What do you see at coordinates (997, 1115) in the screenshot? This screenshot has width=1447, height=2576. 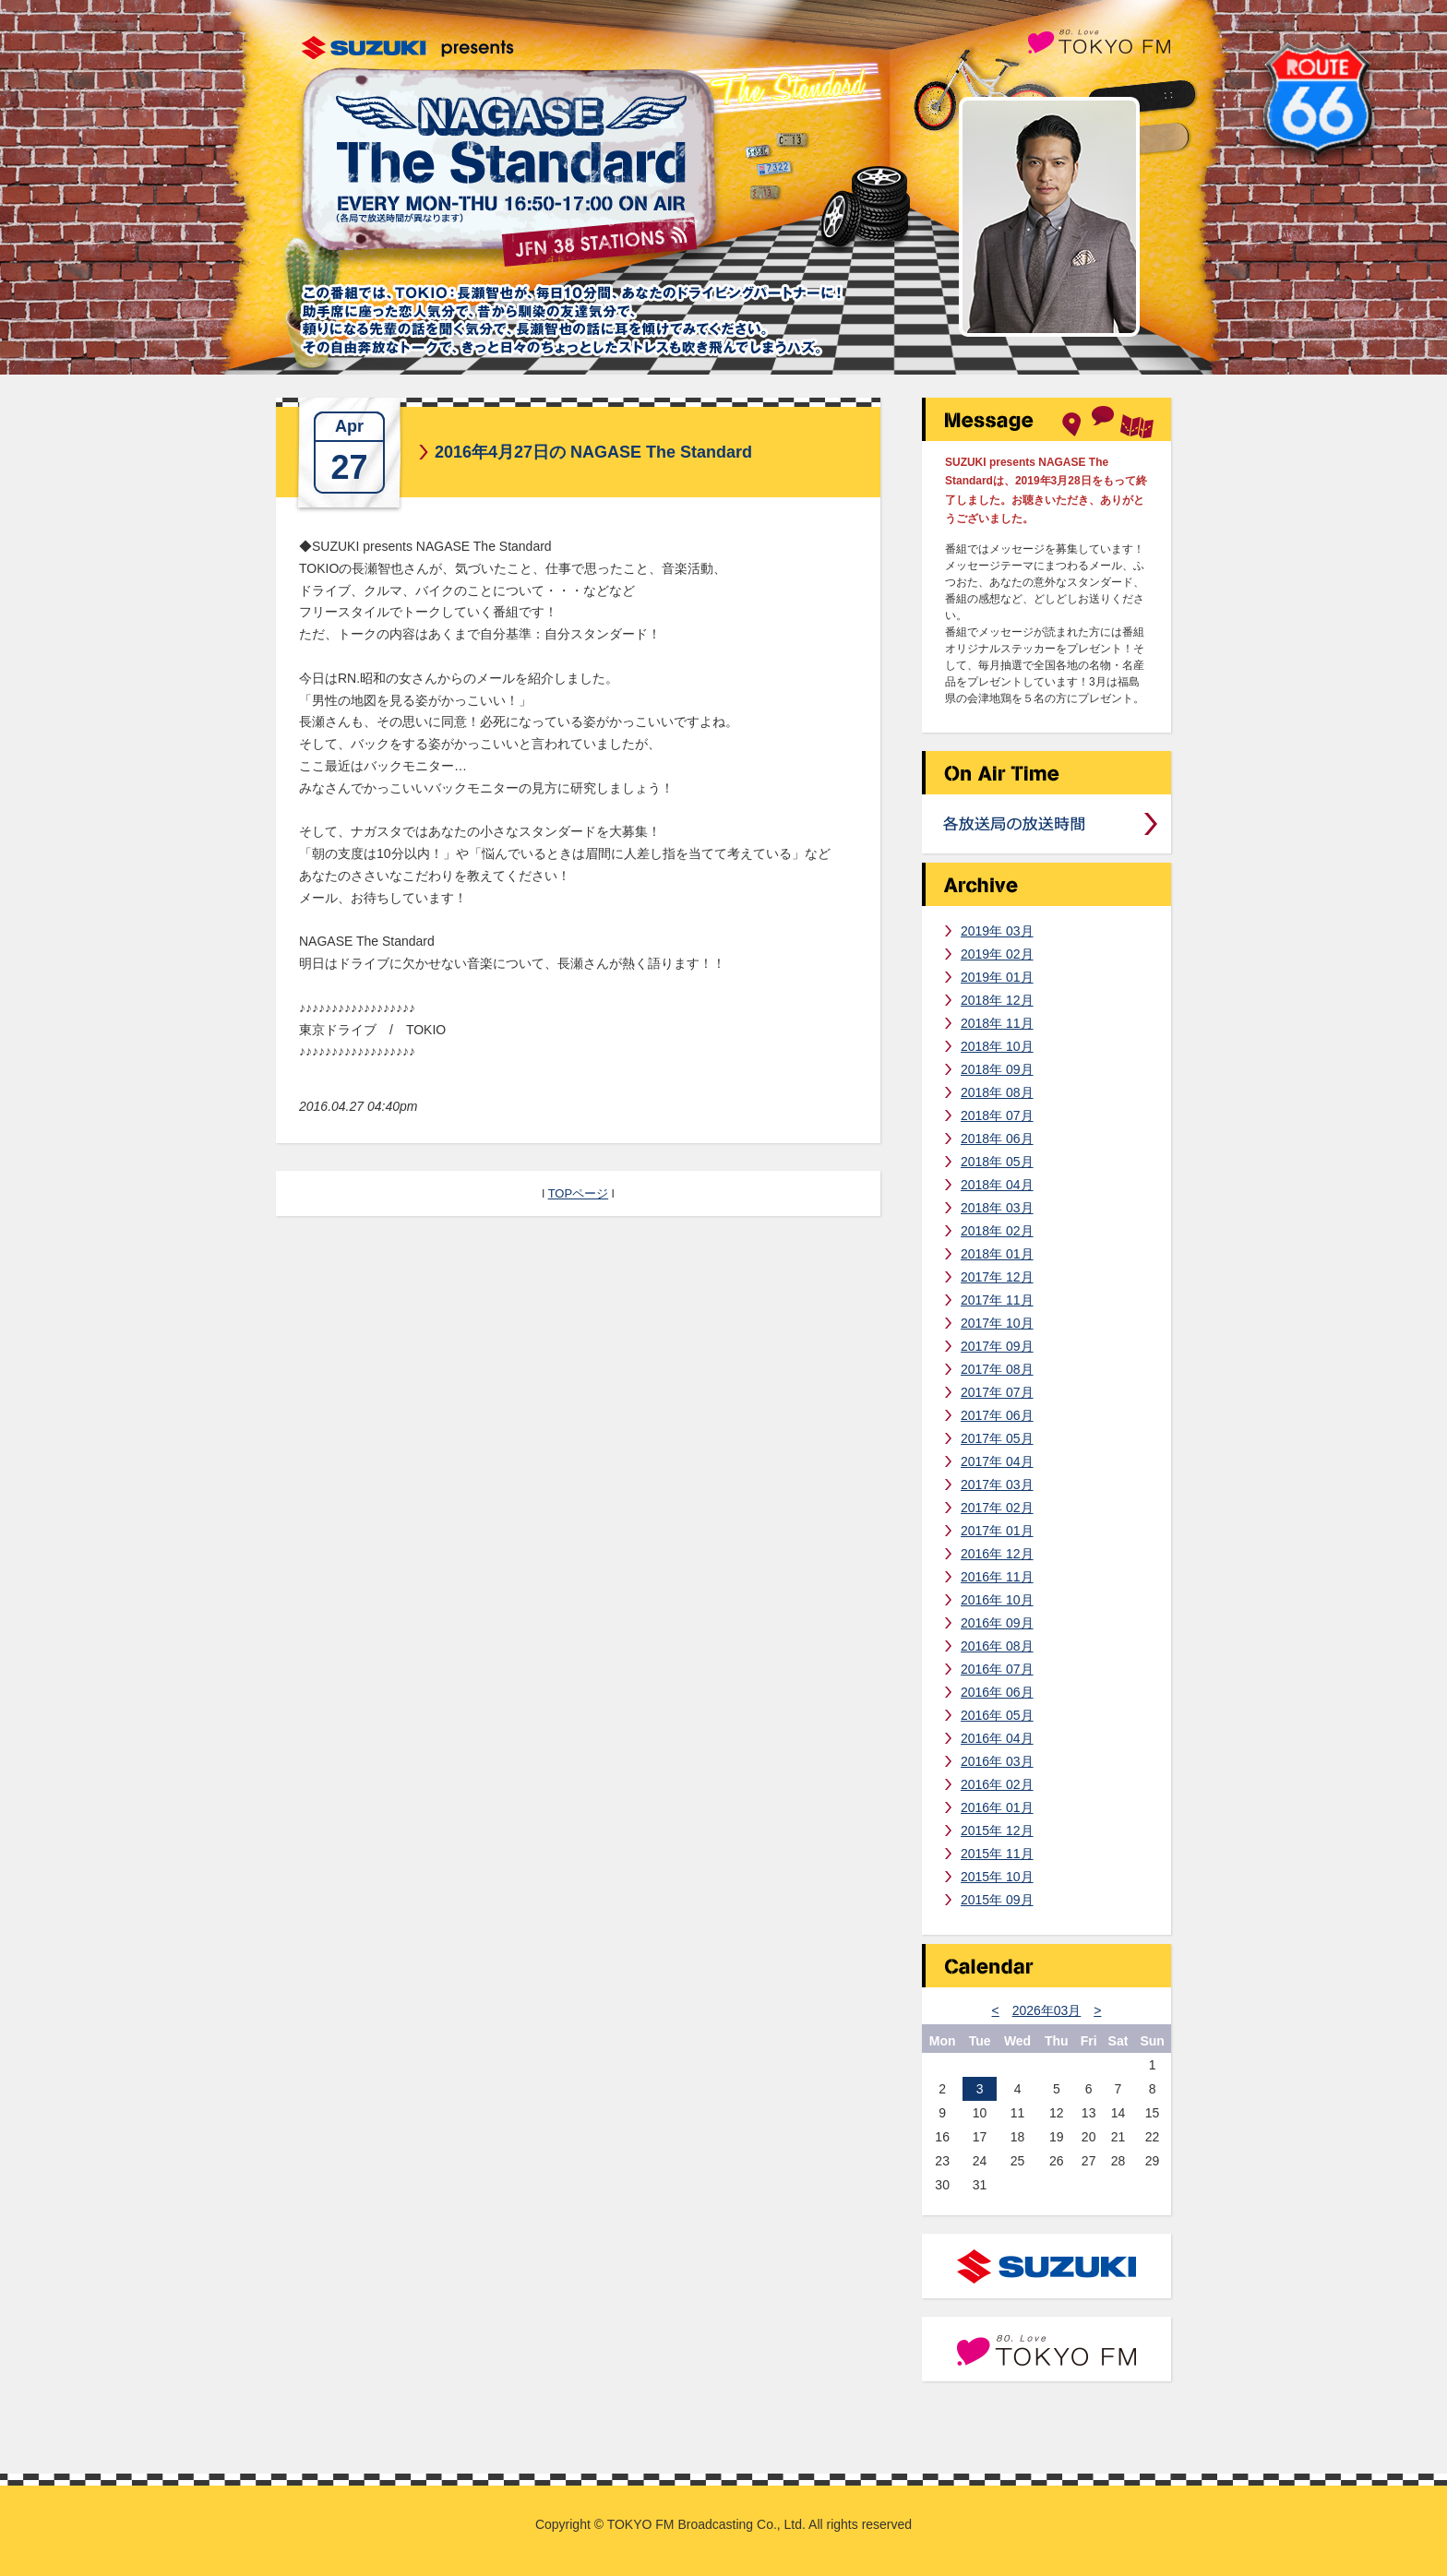 I see `2018年 07月` at bounding box center [997, 1115].